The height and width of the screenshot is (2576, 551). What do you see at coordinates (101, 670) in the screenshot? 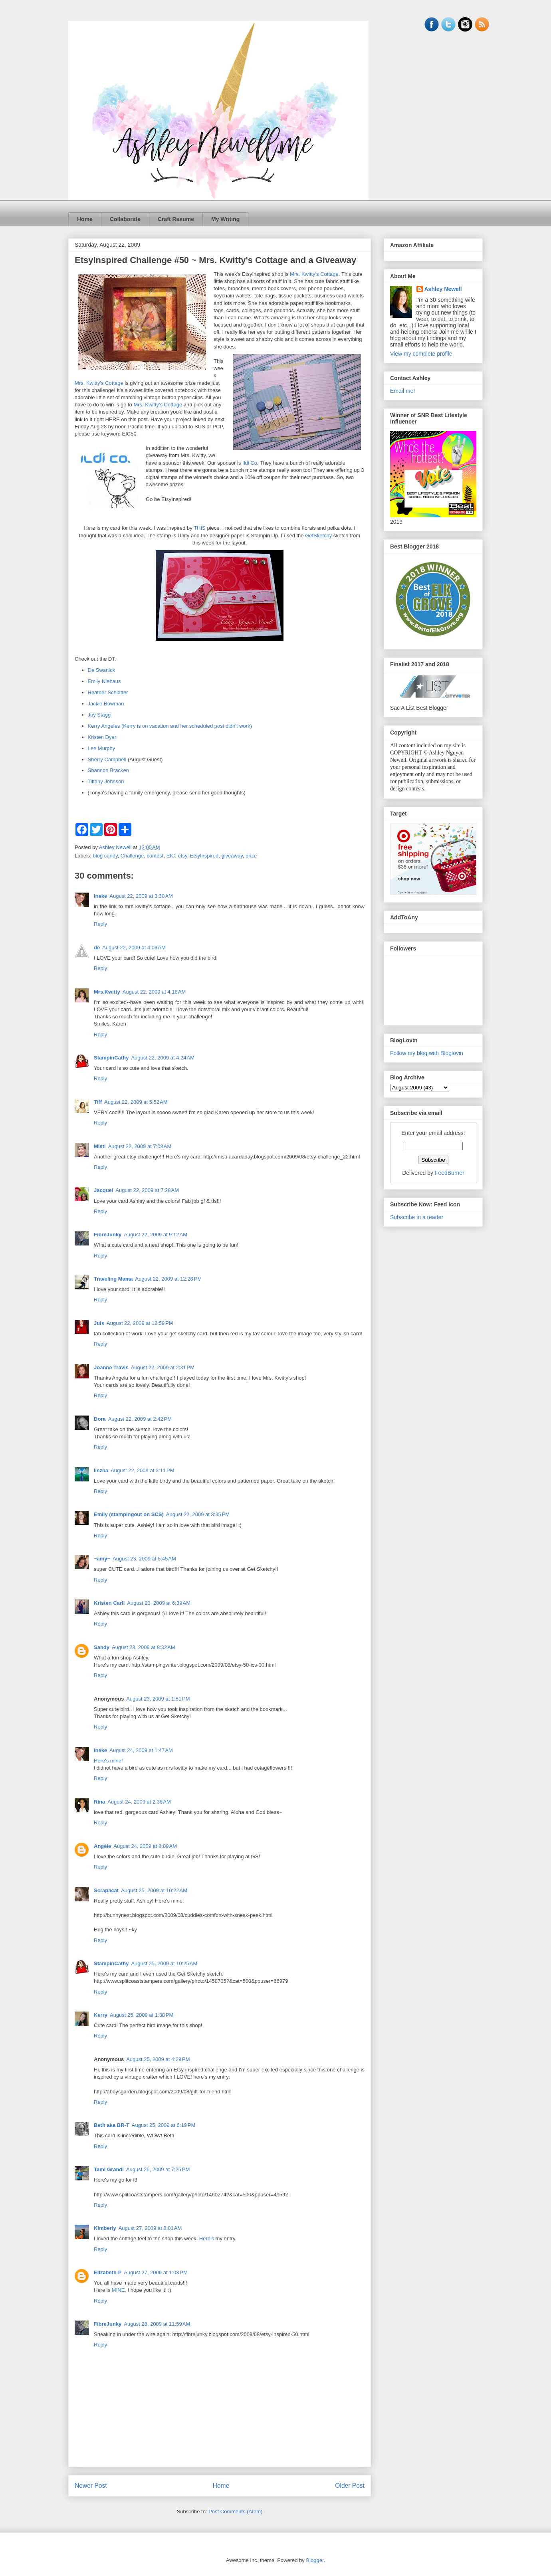
I see `De Swanick` at bounding box center [101, 670].